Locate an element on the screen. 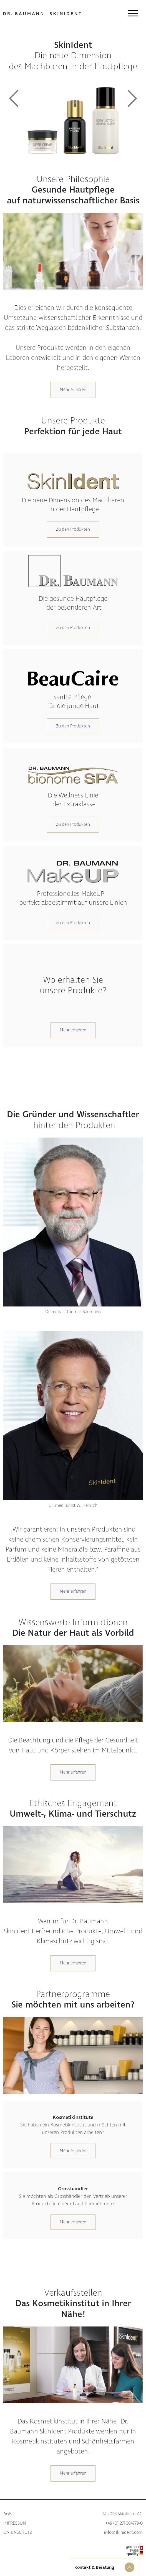 This screenshot has width=146, height=2576. +49 (0) 271 384779-0 is located at coordinates (124, 2523).